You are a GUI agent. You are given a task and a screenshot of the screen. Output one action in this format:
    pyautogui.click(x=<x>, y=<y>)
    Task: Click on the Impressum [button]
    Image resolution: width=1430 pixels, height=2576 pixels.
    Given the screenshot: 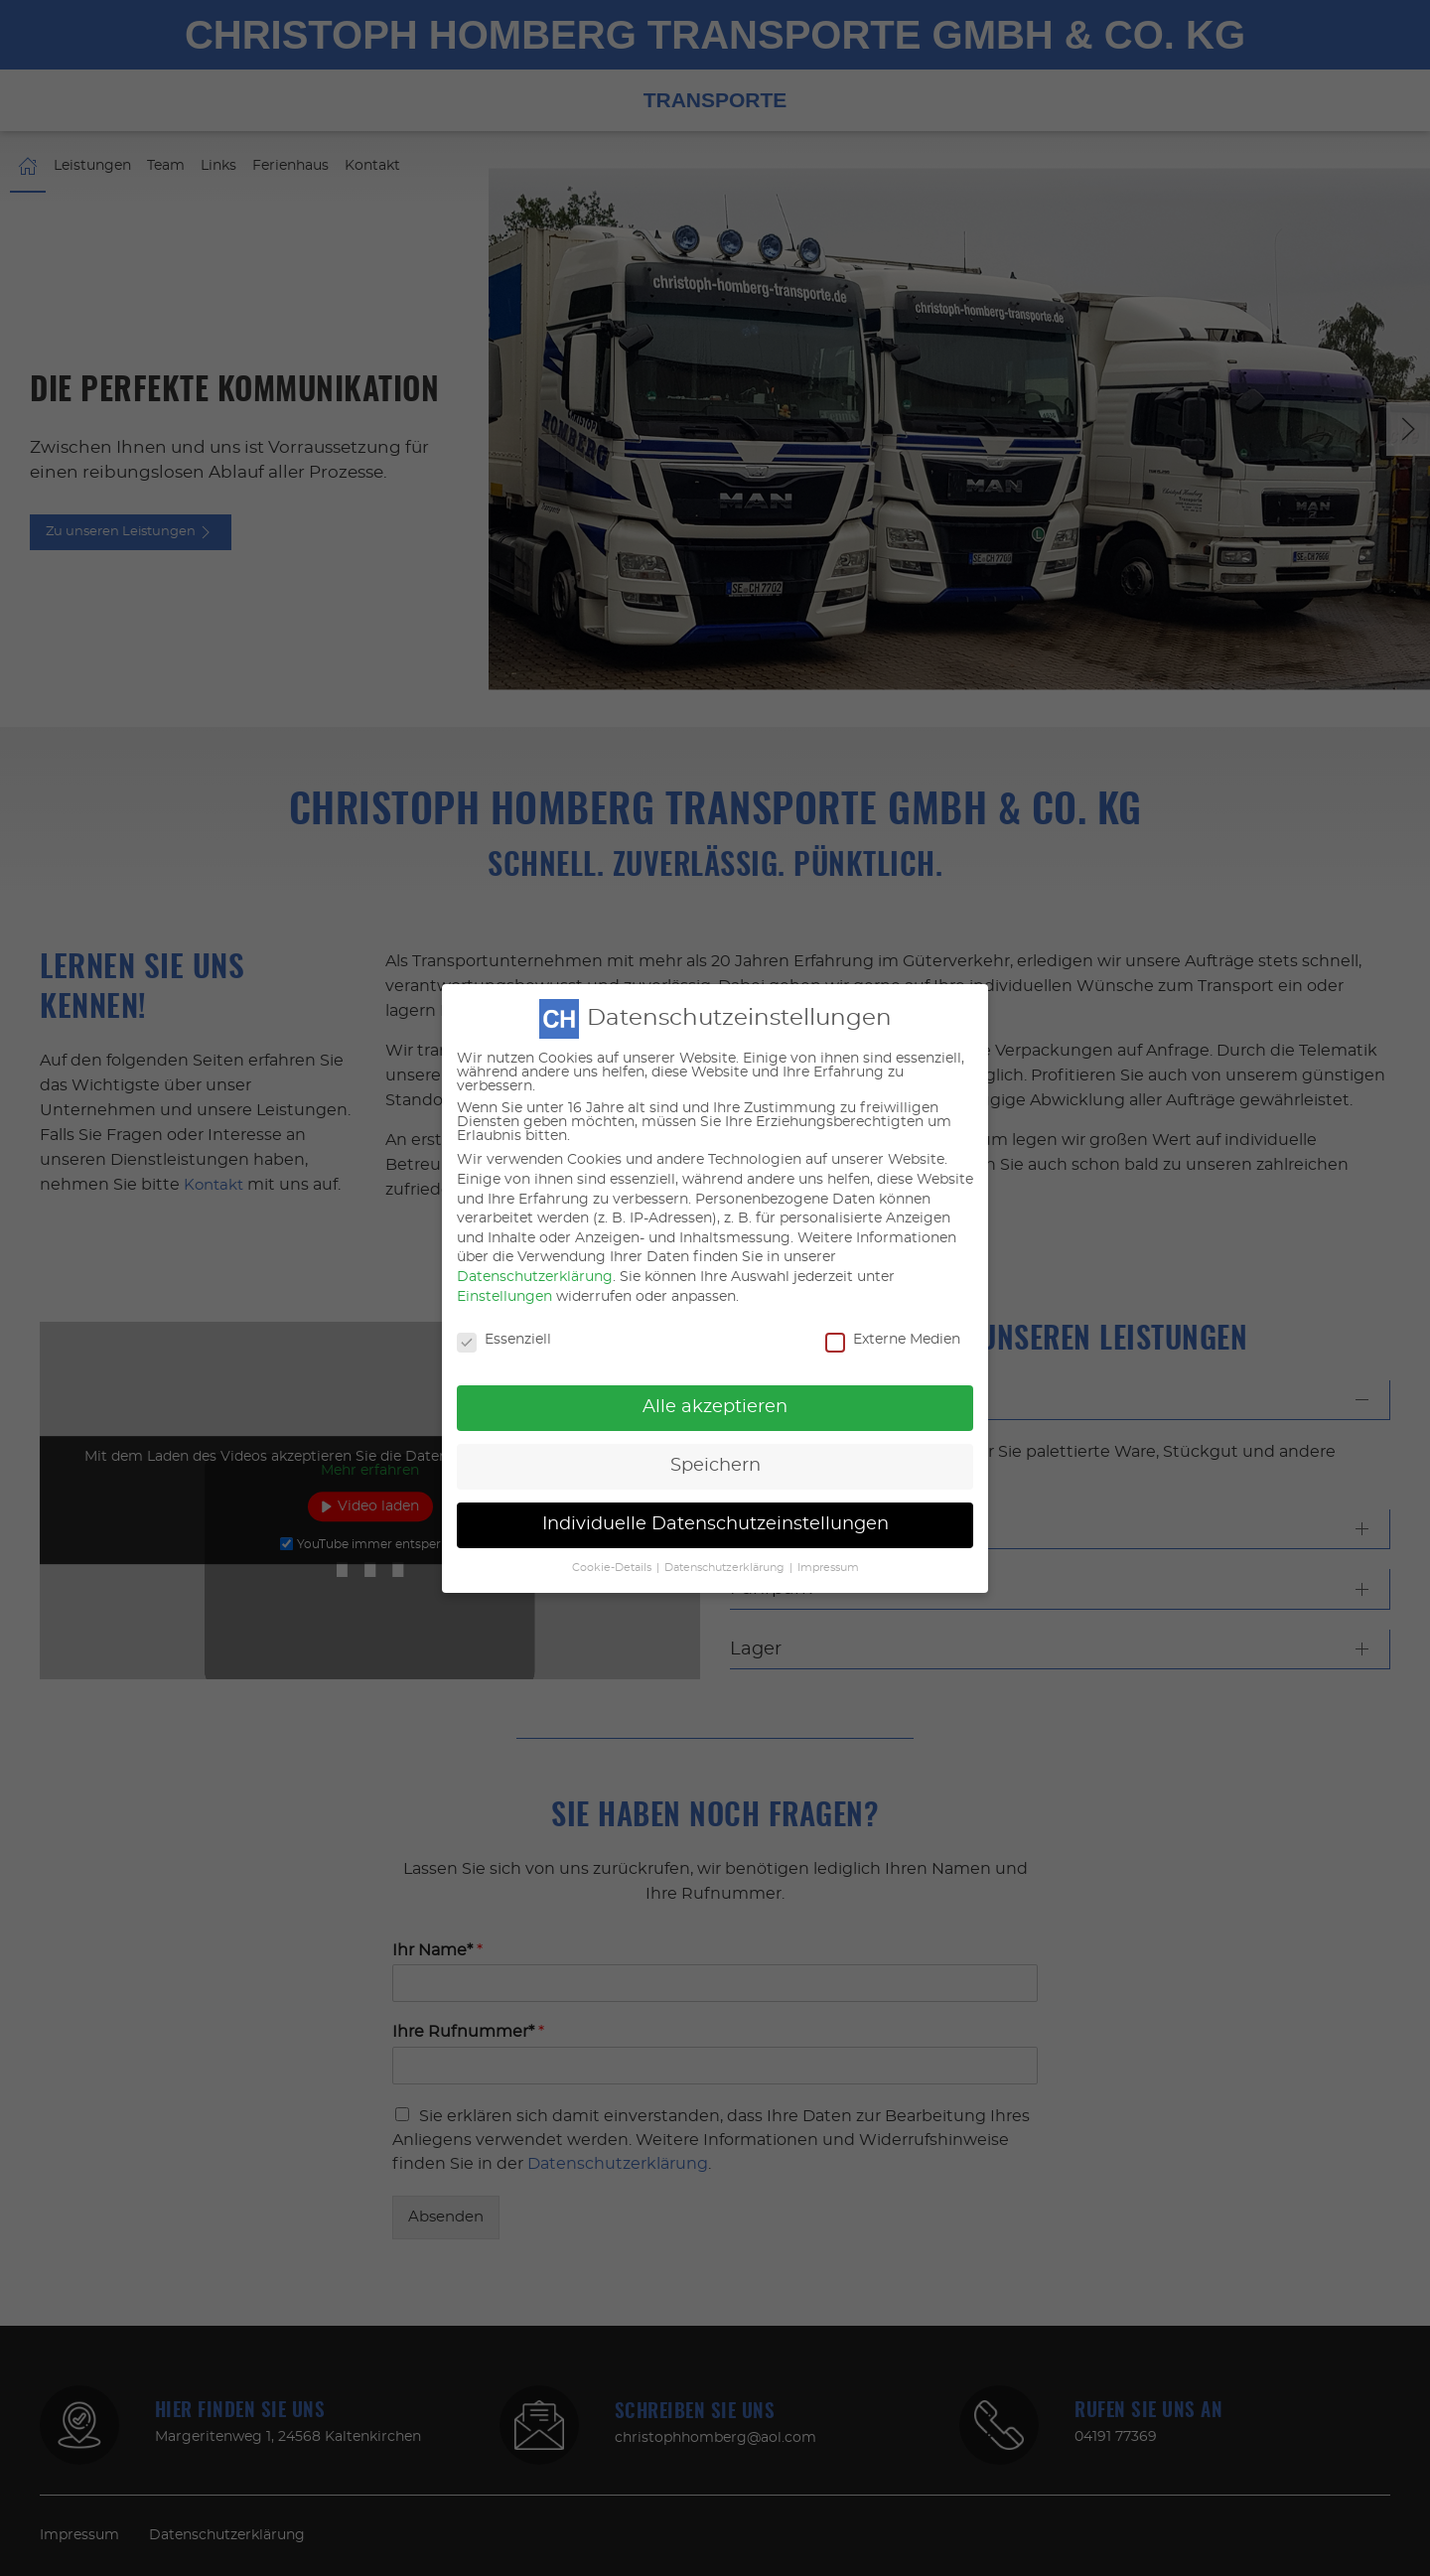 What is the action you would take?
    pyautogui.click(x=828, y=1531)
    